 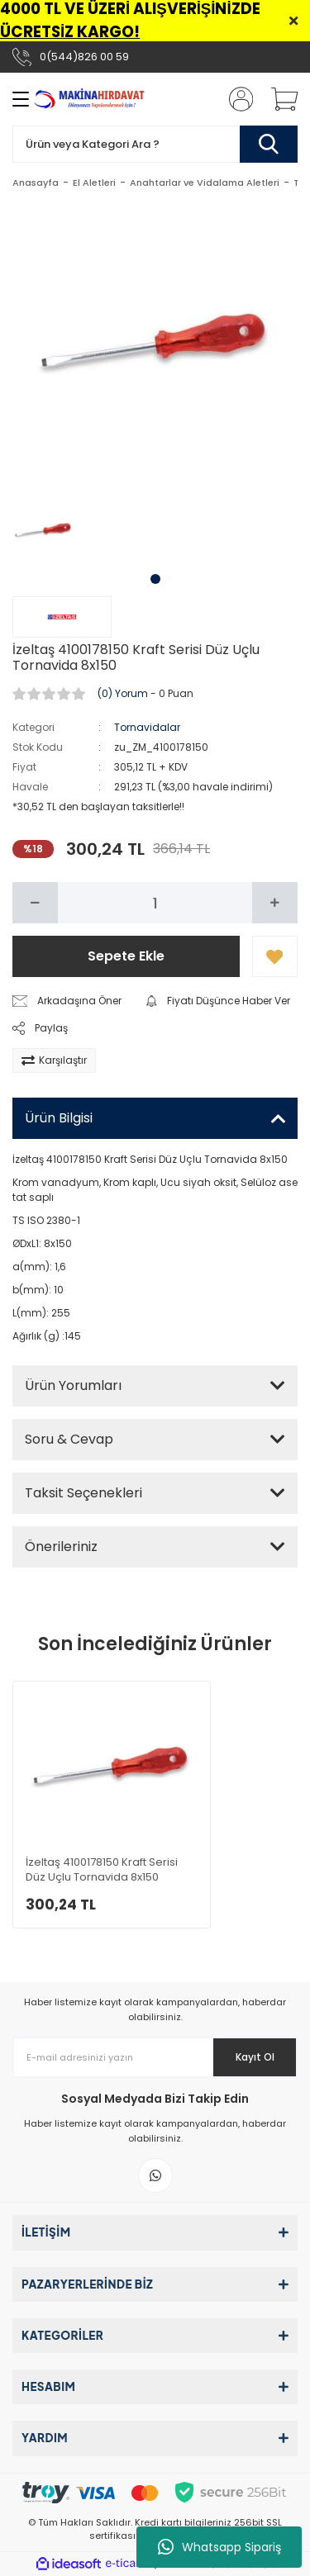 I want to click on Kayıt Ol [Submit], so click(x=255, y=2057).